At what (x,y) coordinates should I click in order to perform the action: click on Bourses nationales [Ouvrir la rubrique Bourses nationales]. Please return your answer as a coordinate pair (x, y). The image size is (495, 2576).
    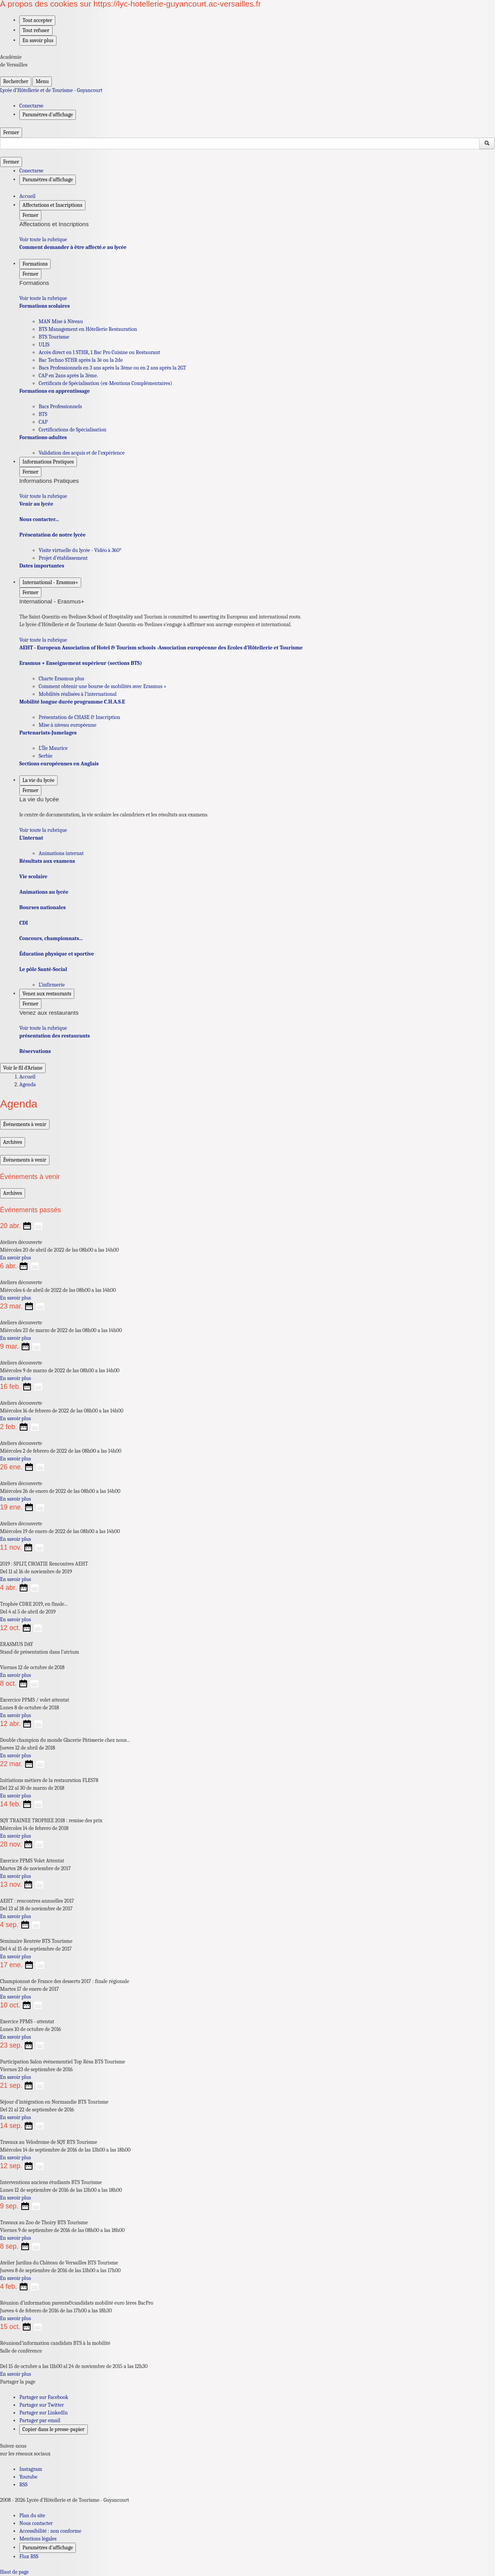
    Looking at the image, I should click on (42, 907).